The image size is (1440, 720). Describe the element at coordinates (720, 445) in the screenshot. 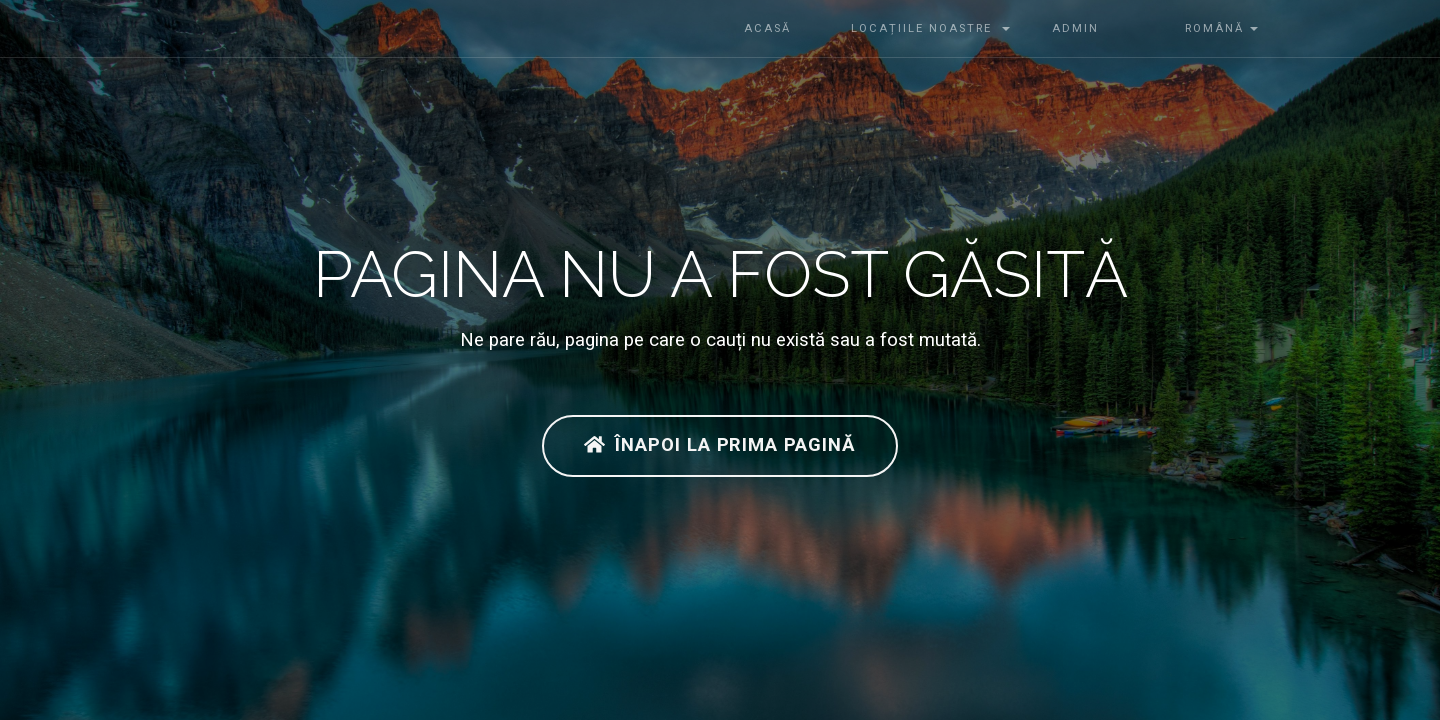

I see `Înapoi la prima pagină` at that location.